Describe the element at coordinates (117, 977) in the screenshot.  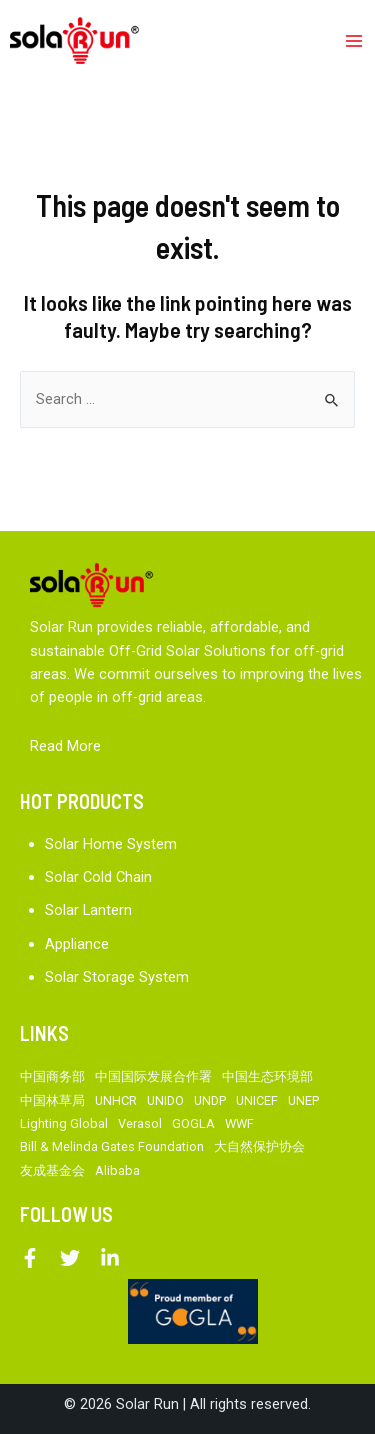
I see `Solar Storage System` at that location.